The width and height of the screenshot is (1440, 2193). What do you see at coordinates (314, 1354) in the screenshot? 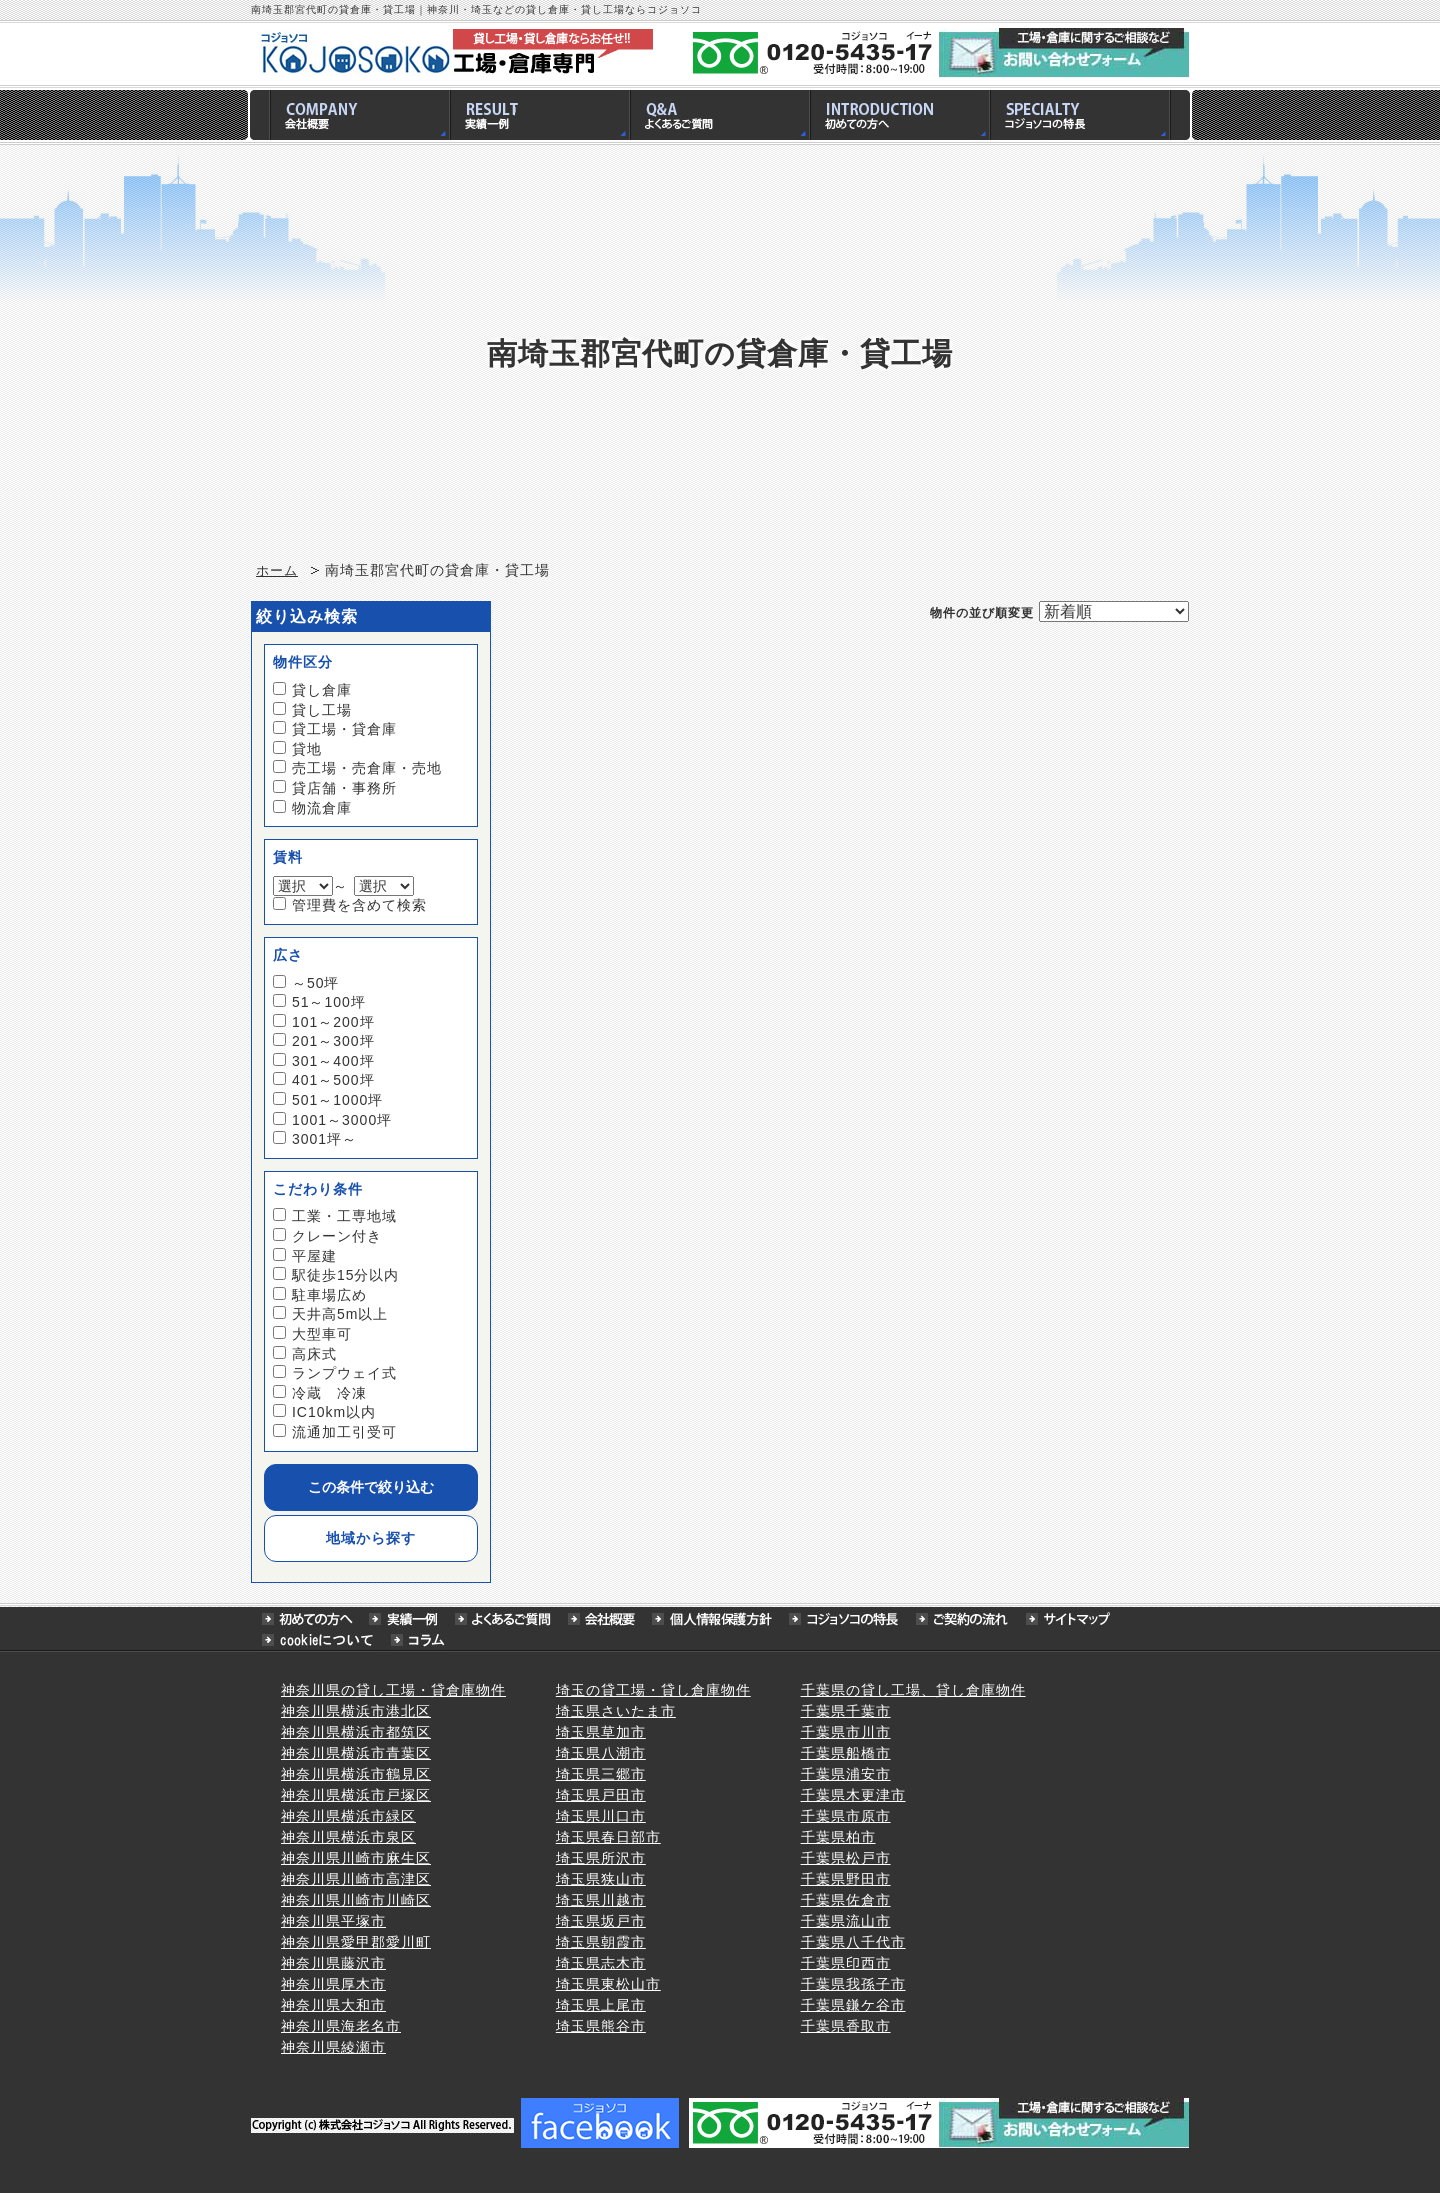
I see `高床式` at bounding box center [314, 1354].